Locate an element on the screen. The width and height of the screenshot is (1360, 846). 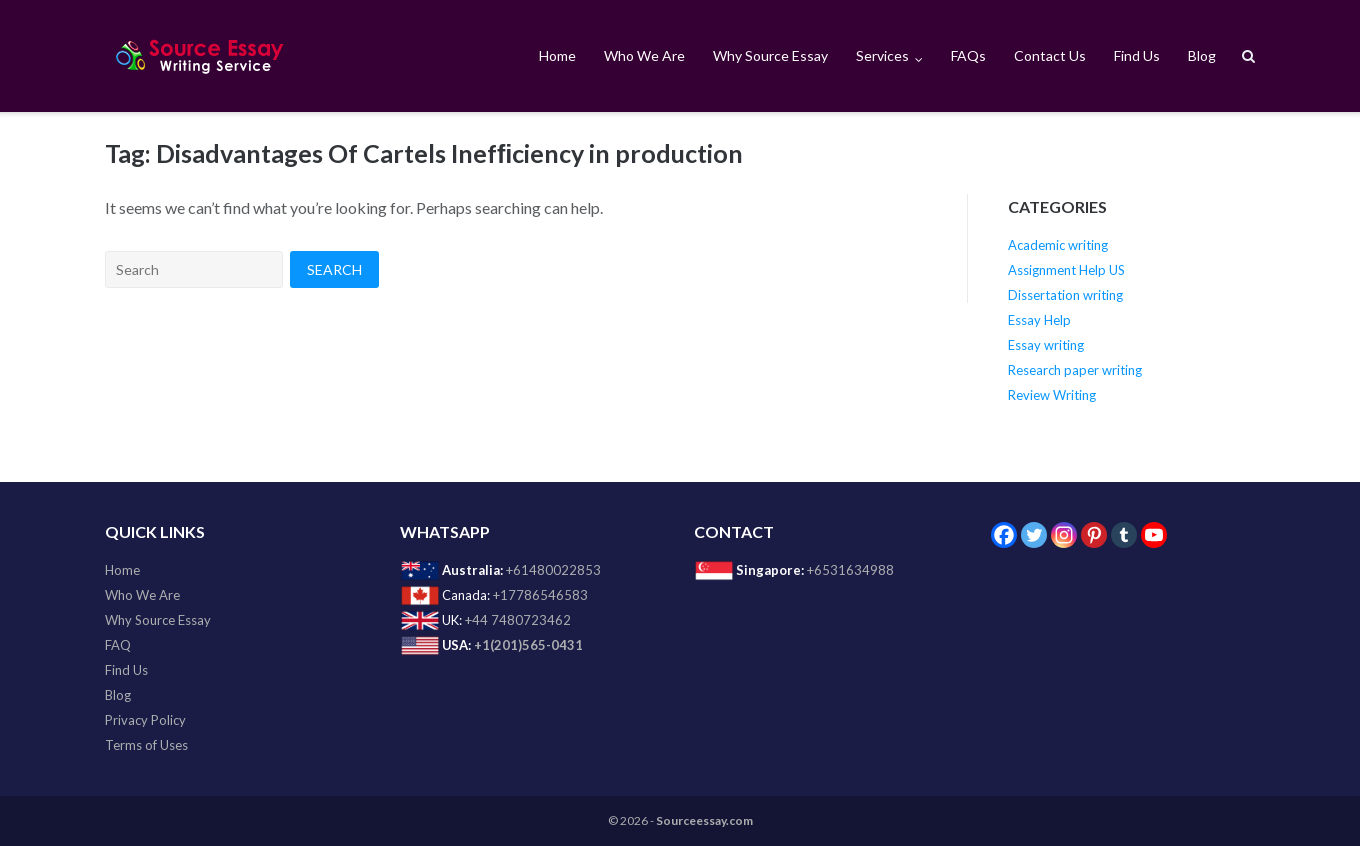
Dissertation writing is located at coordinates (1065, 295).